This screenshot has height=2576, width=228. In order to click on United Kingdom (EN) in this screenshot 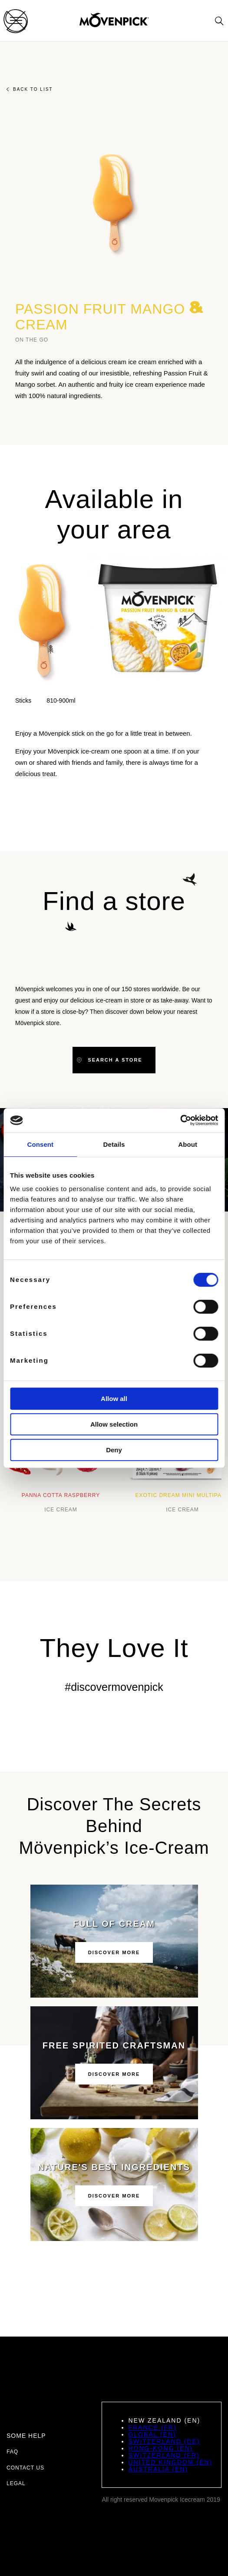, I will do `click(170, 2462)`.